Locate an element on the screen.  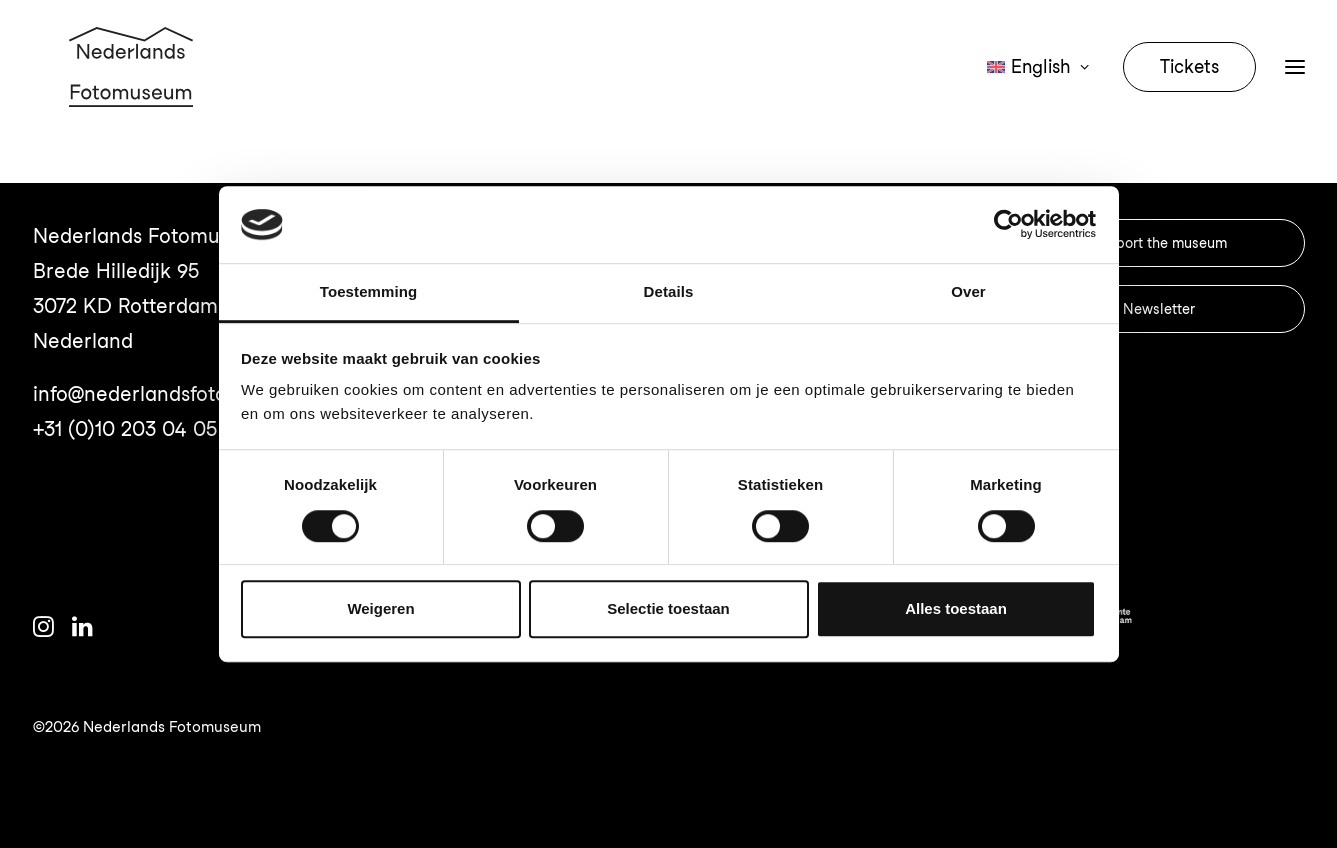
Support the museum [button] is located at coordinates (1159, 243).